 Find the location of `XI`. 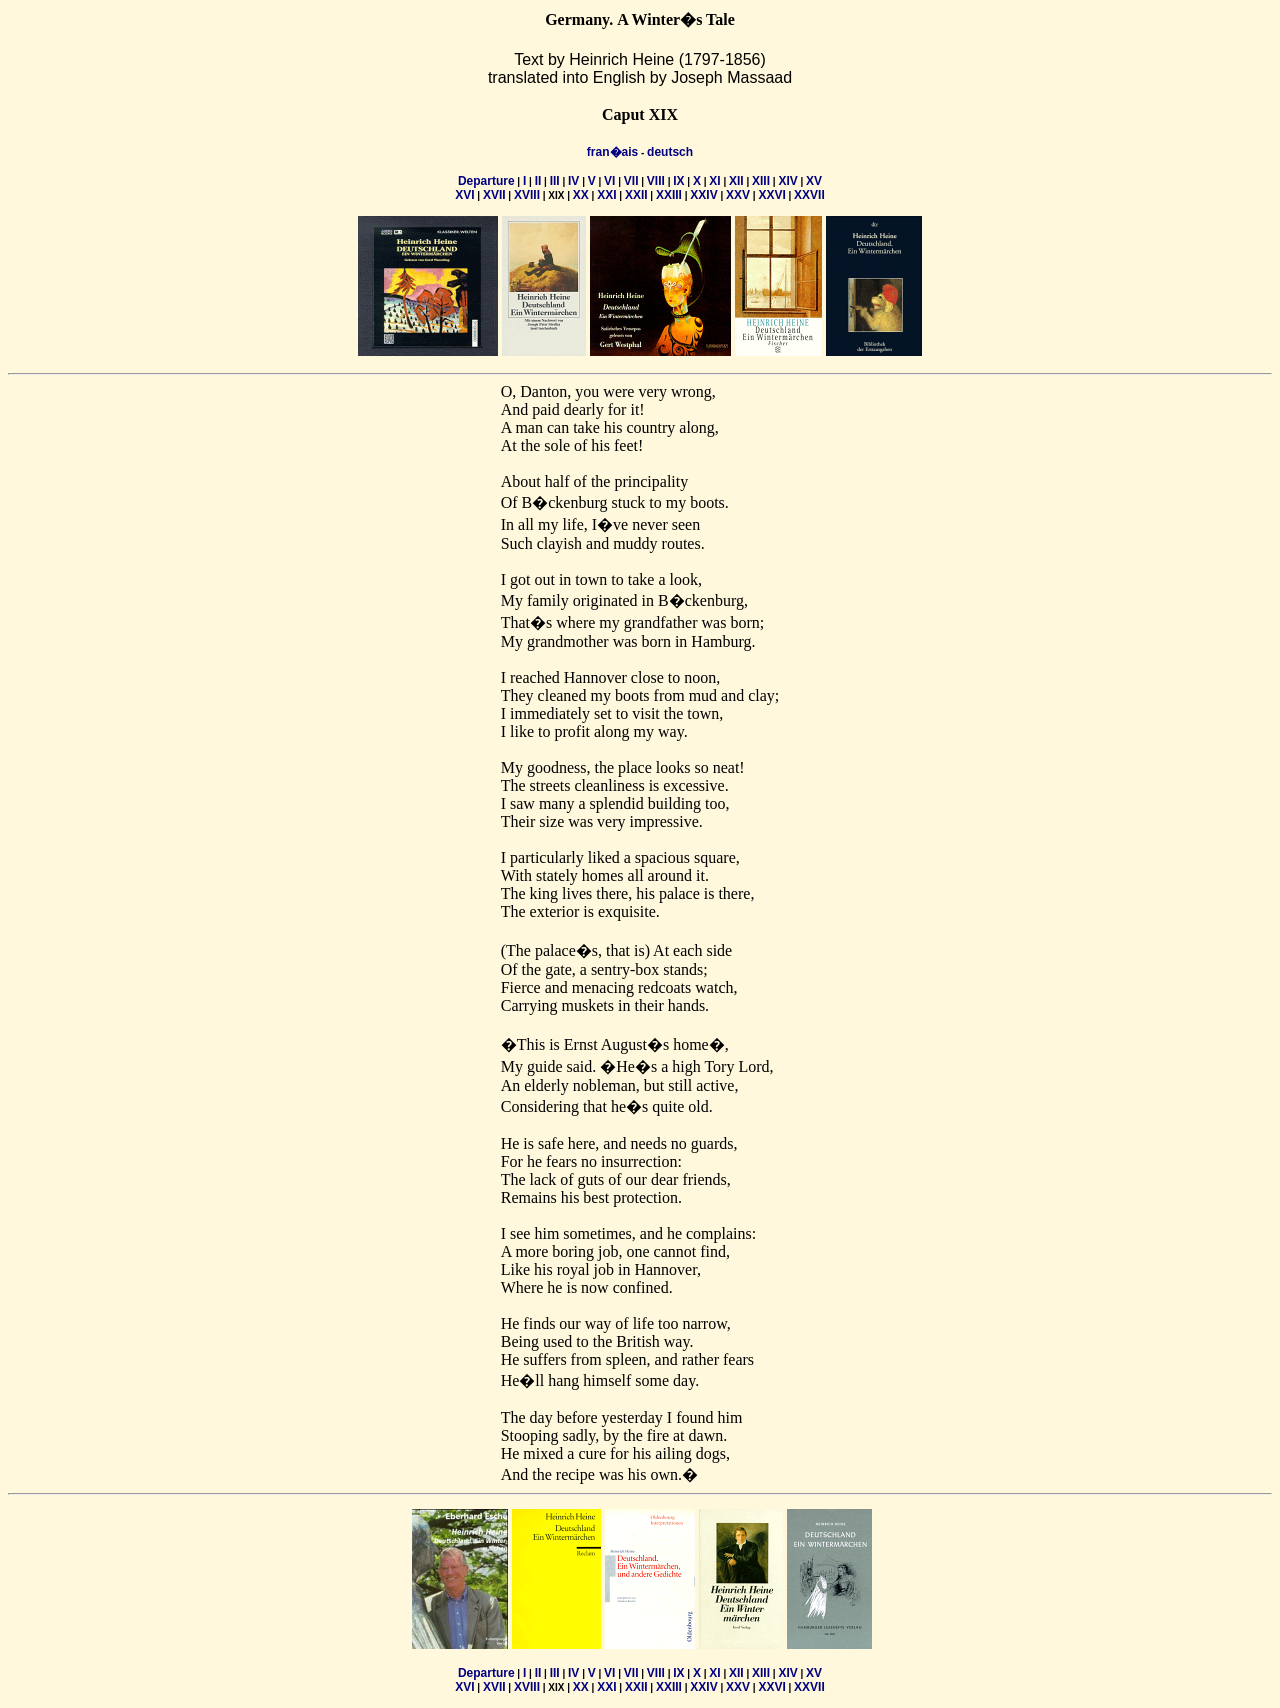

XI is located at coordinates (714, 181).